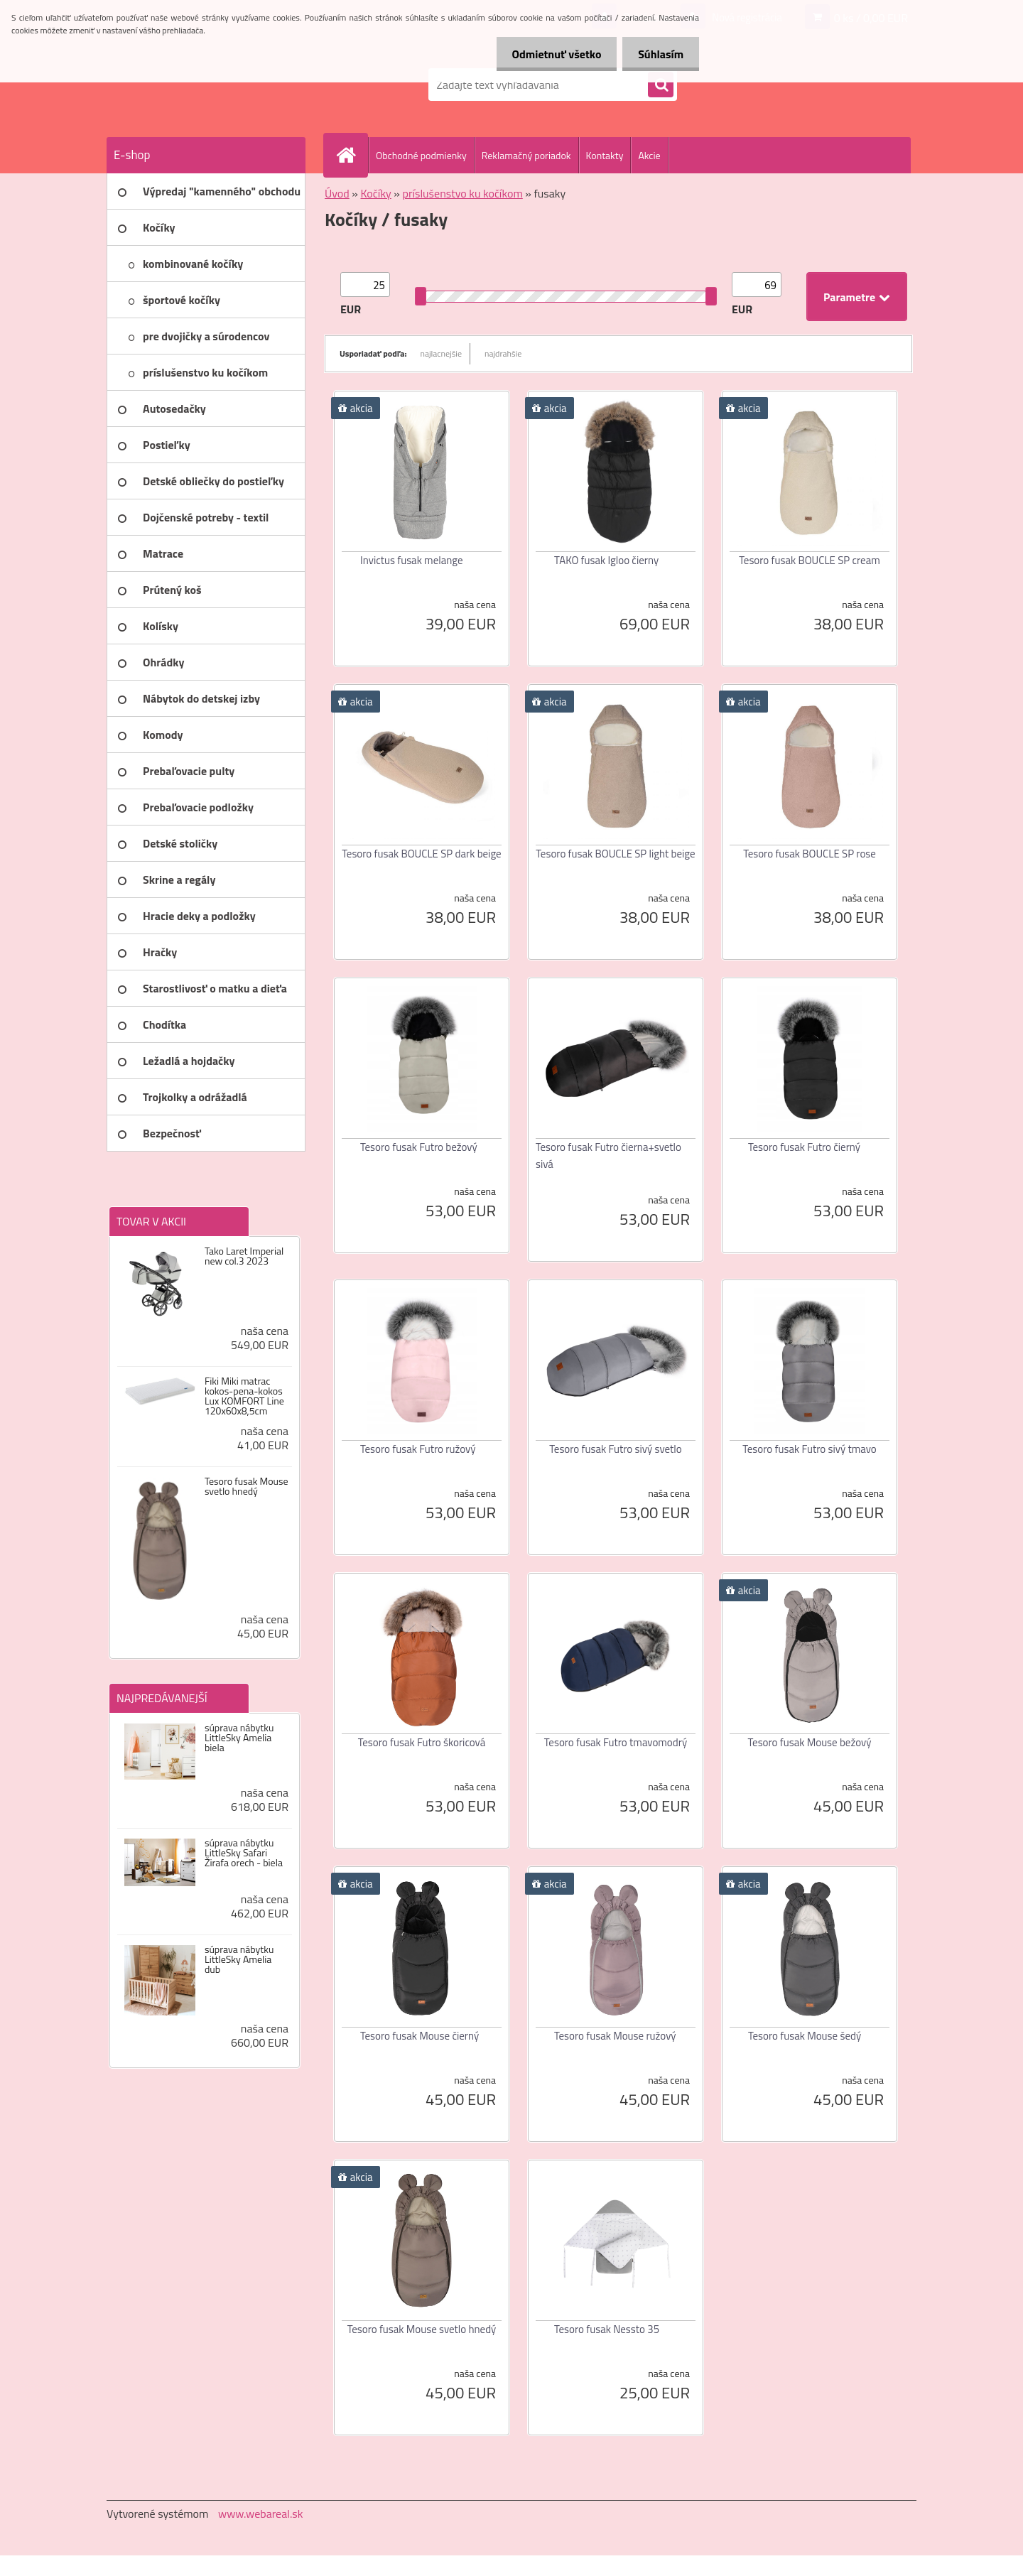 The image size is (1023, 2576). I want to click on Tesoro fusak Futro sivý tmavo, so click(809, 1449).